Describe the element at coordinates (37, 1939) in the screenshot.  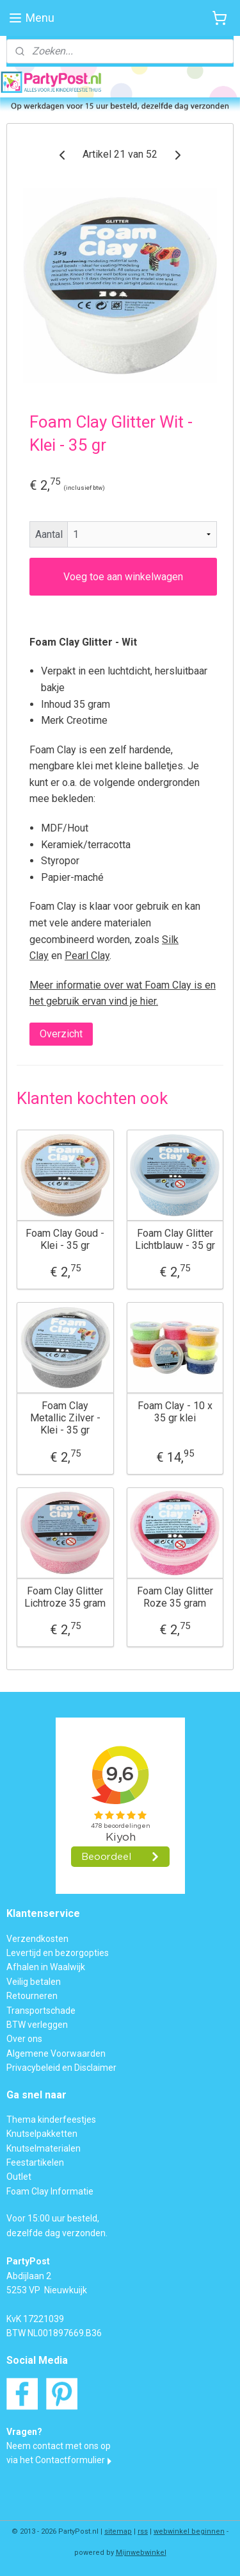
I see `Verzendkosten` at that location.